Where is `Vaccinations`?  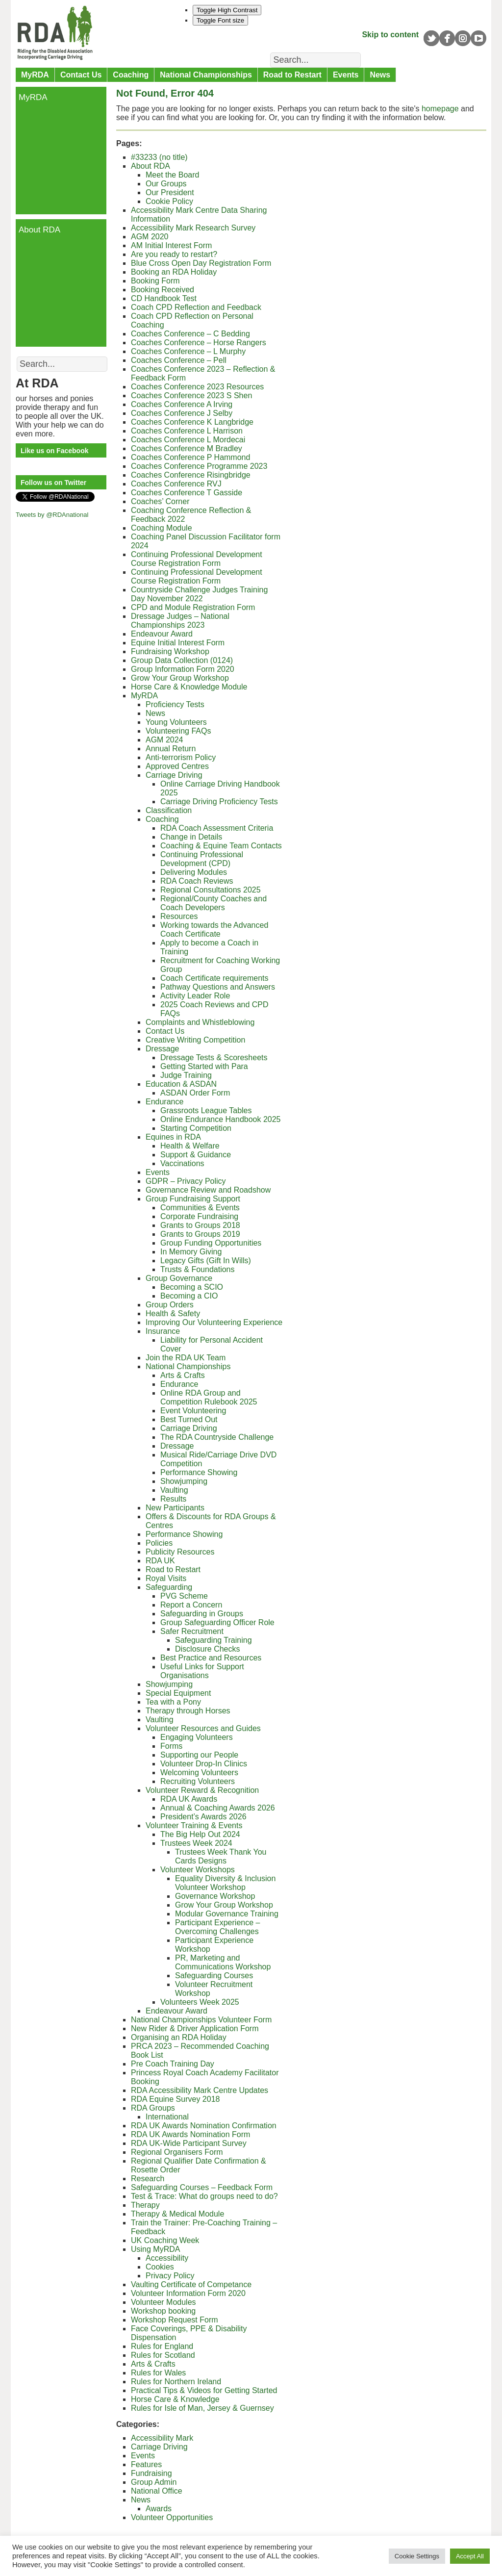
Vaccinations is located at coordinates (182, 1163).